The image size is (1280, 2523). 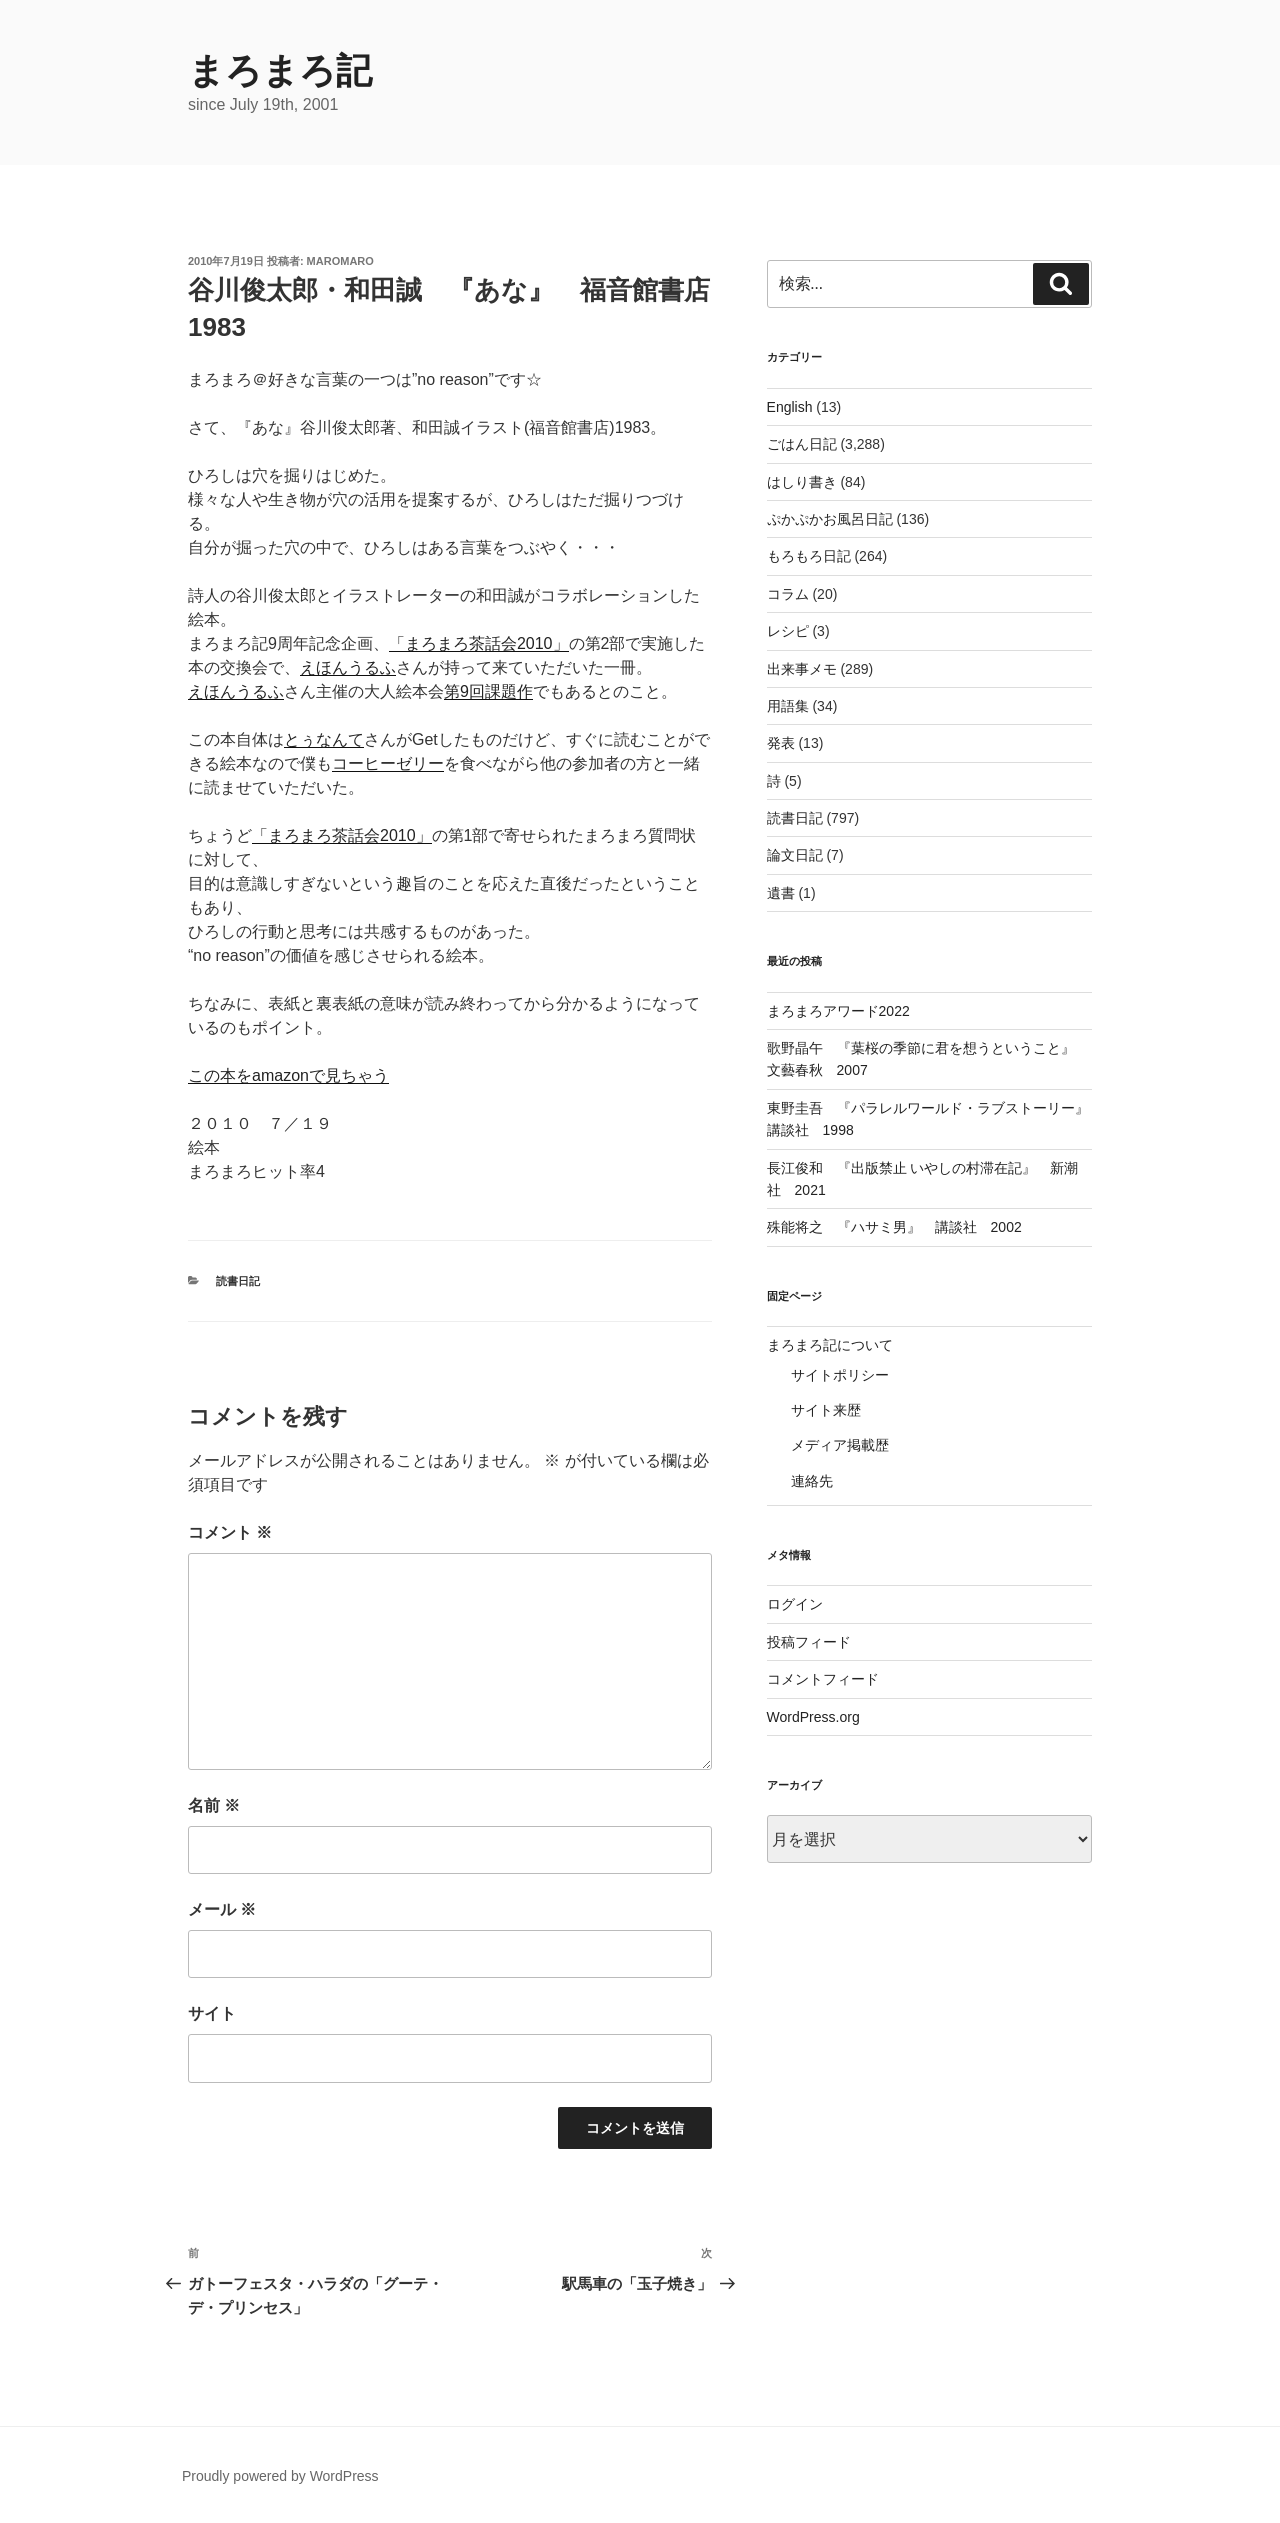 I want to click on WordPress.org, so click(x=813, y=1717).